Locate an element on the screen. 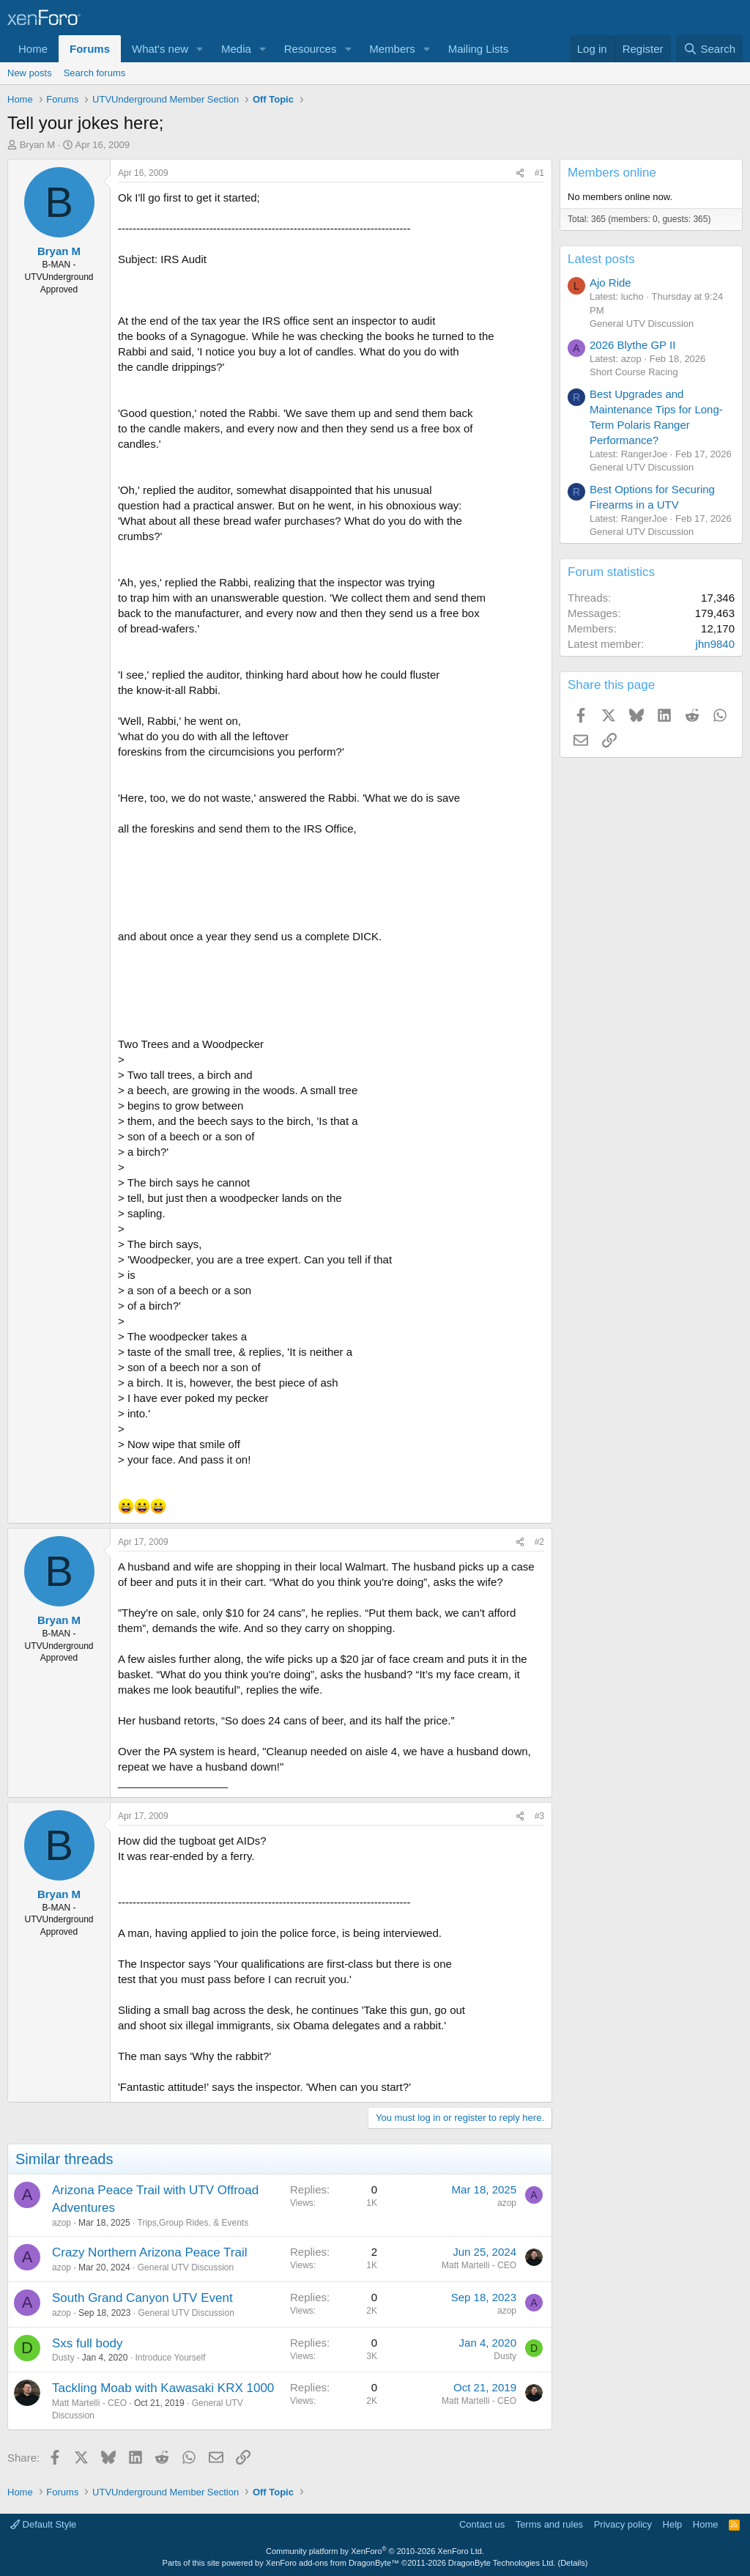  [Search] is located at coordinates (709, 48).